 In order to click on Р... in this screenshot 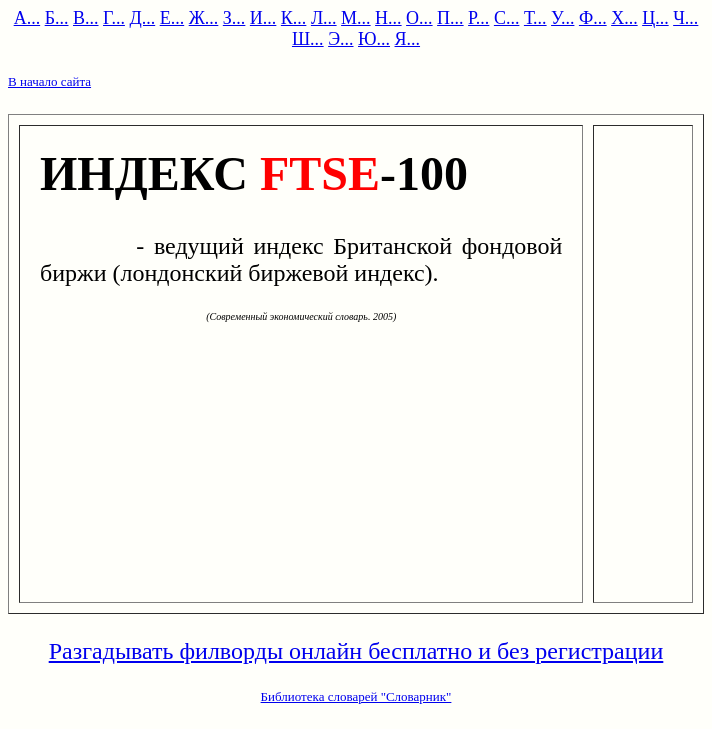, I will do `click(478, 18)`.